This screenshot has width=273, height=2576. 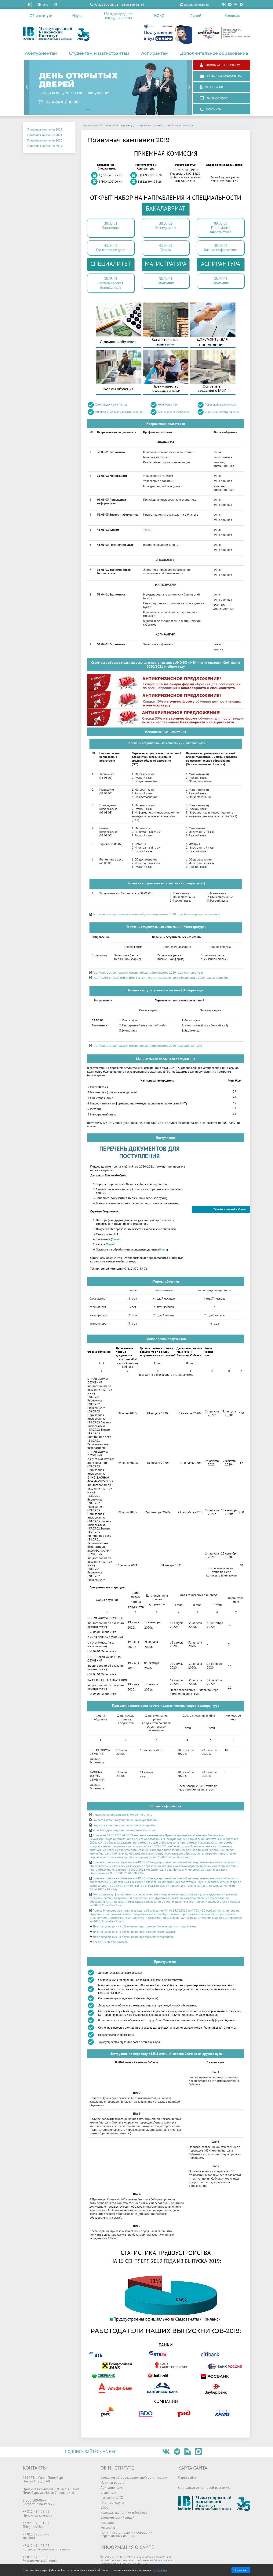 I want to click on Международный банковский институт (МБИ), so click(x=108, y=125).